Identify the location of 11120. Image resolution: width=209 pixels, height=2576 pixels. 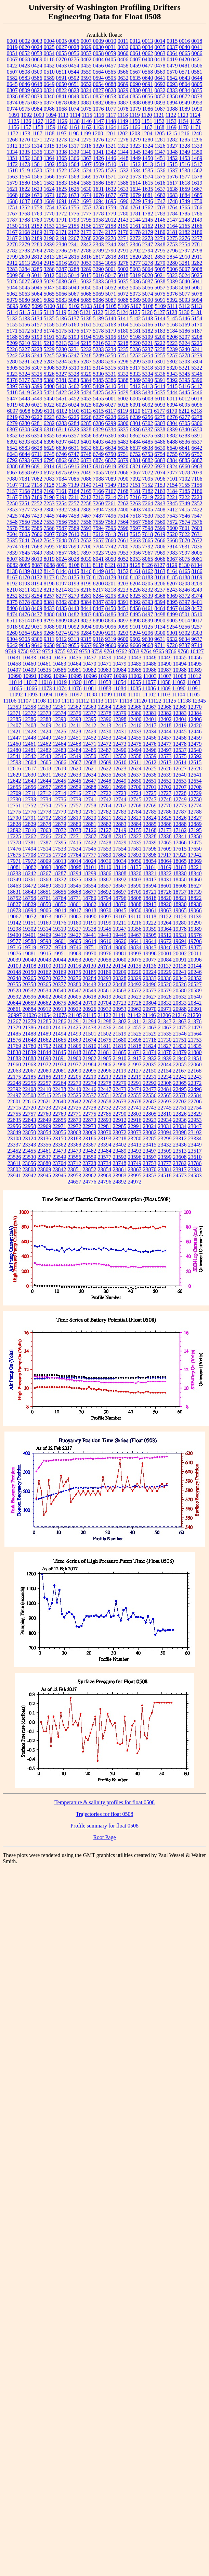
(140, 701).